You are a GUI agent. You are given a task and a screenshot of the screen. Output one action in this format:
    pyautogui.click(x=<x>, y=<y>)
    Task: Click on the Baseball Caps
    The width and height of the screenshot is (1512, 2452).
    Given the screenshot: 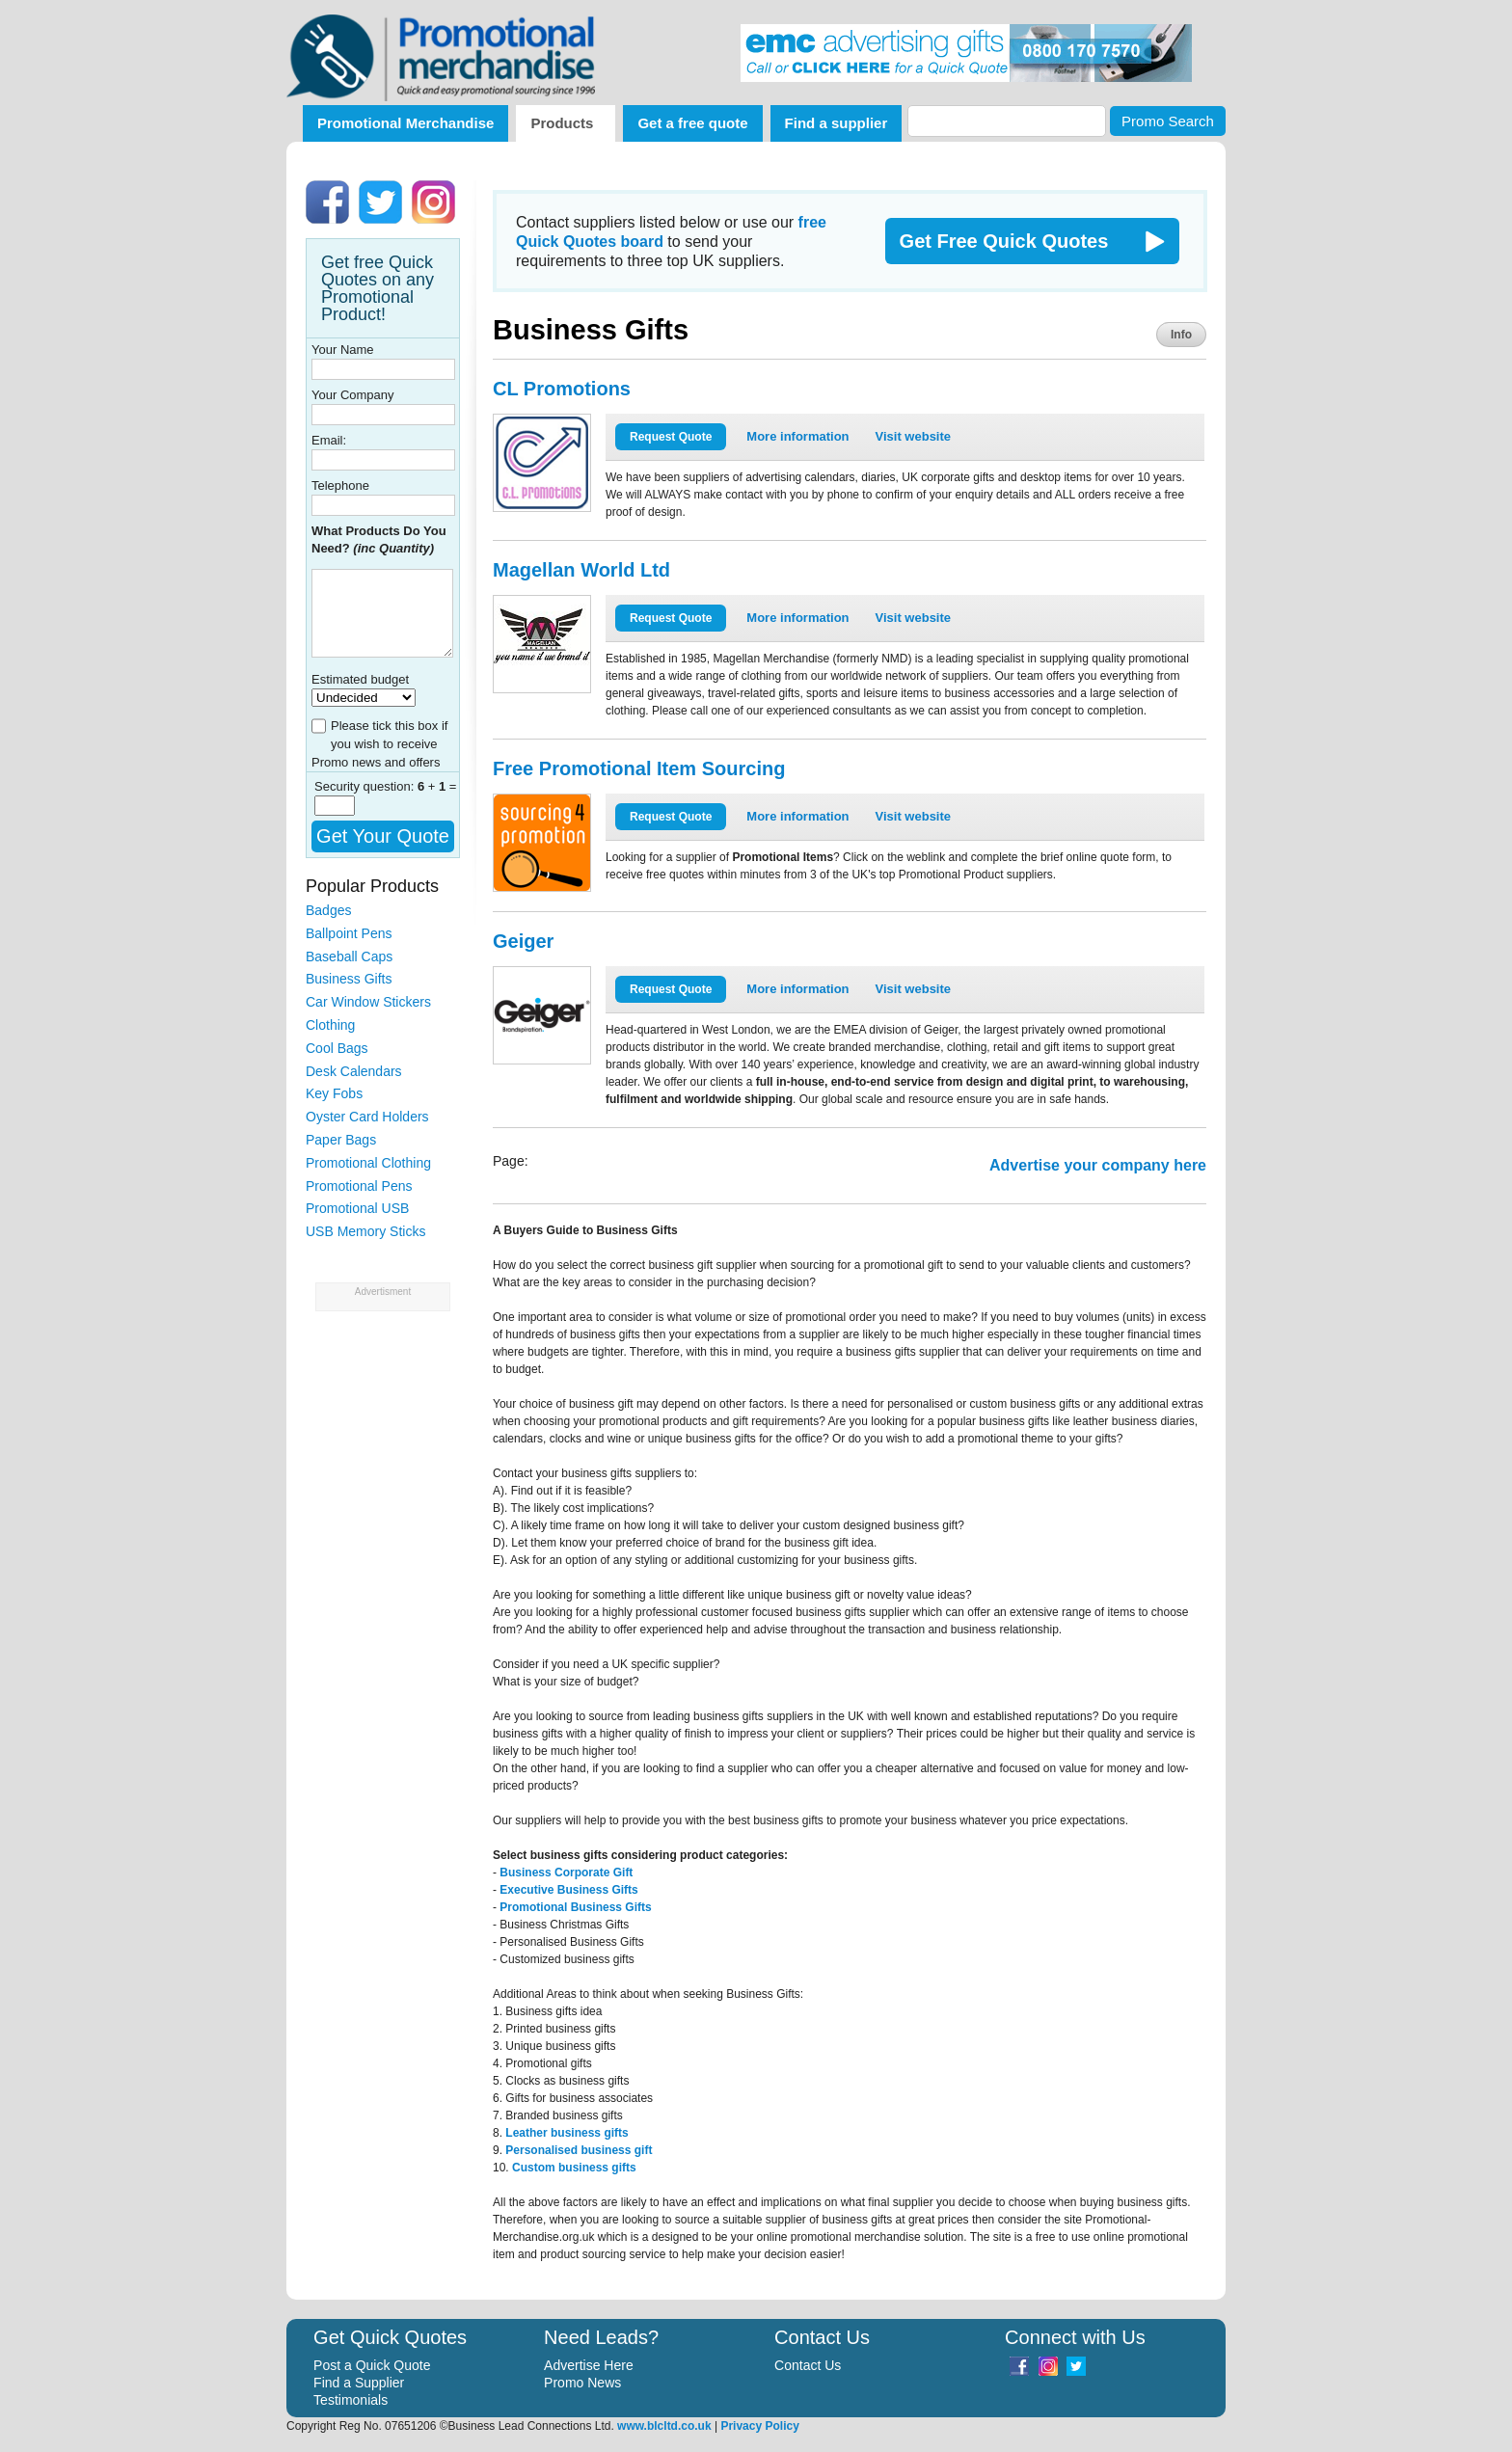 What is the action you would take?
    pyautogui.click(x=349, y=956)
    